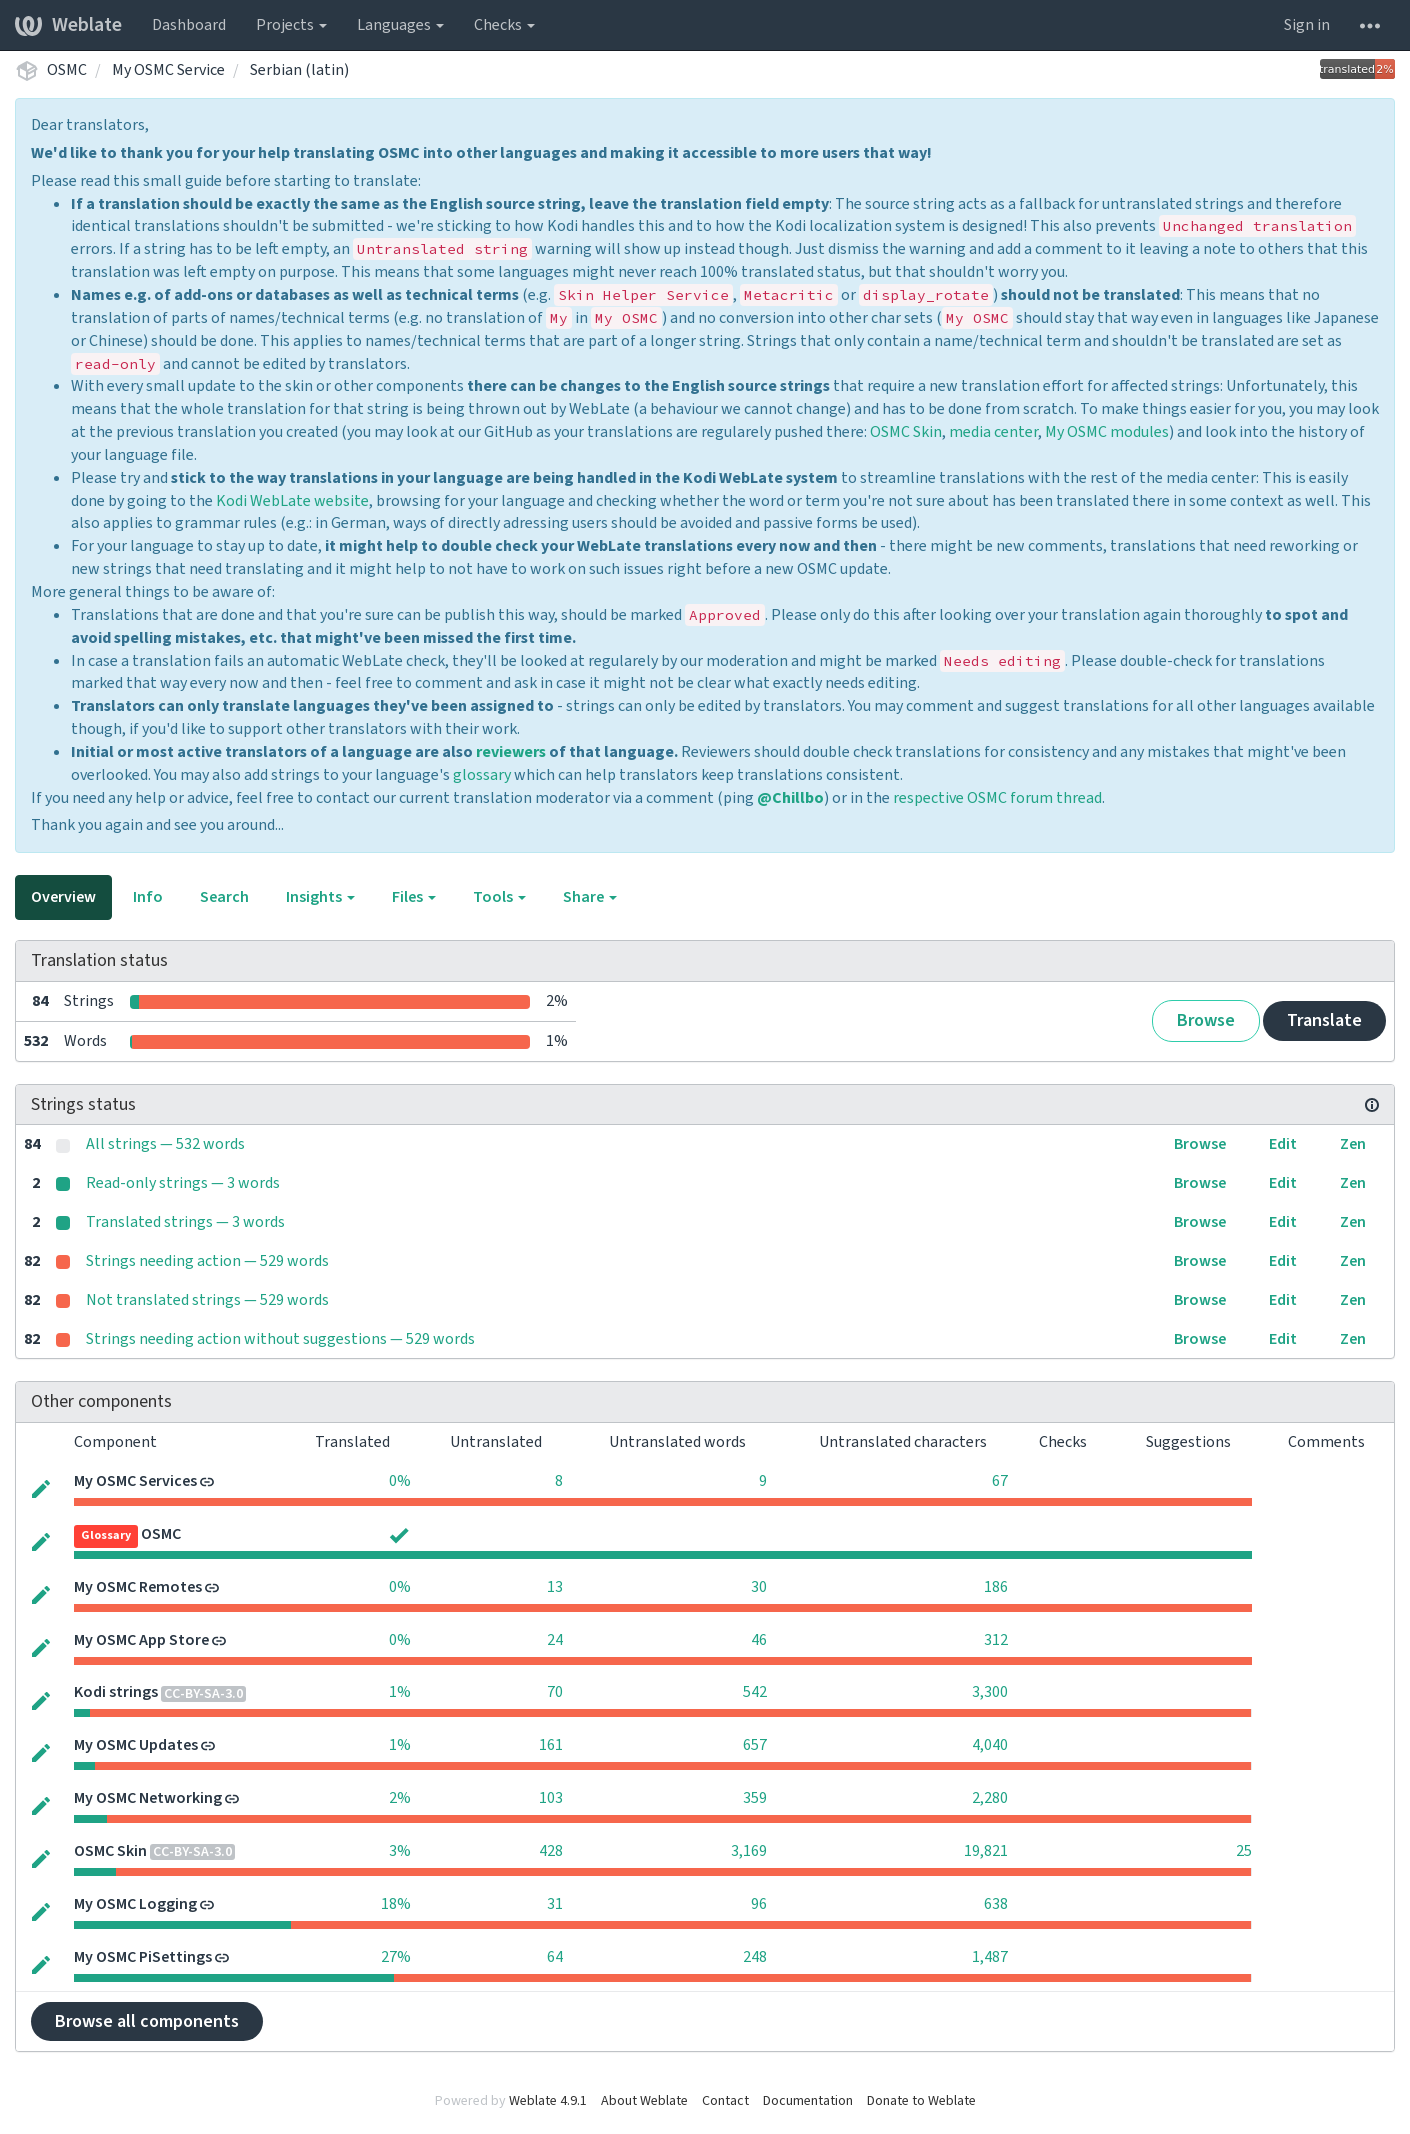 The height and width of the screenshot is (2134, 1410). I want to click on 428, so click(551, 1851).